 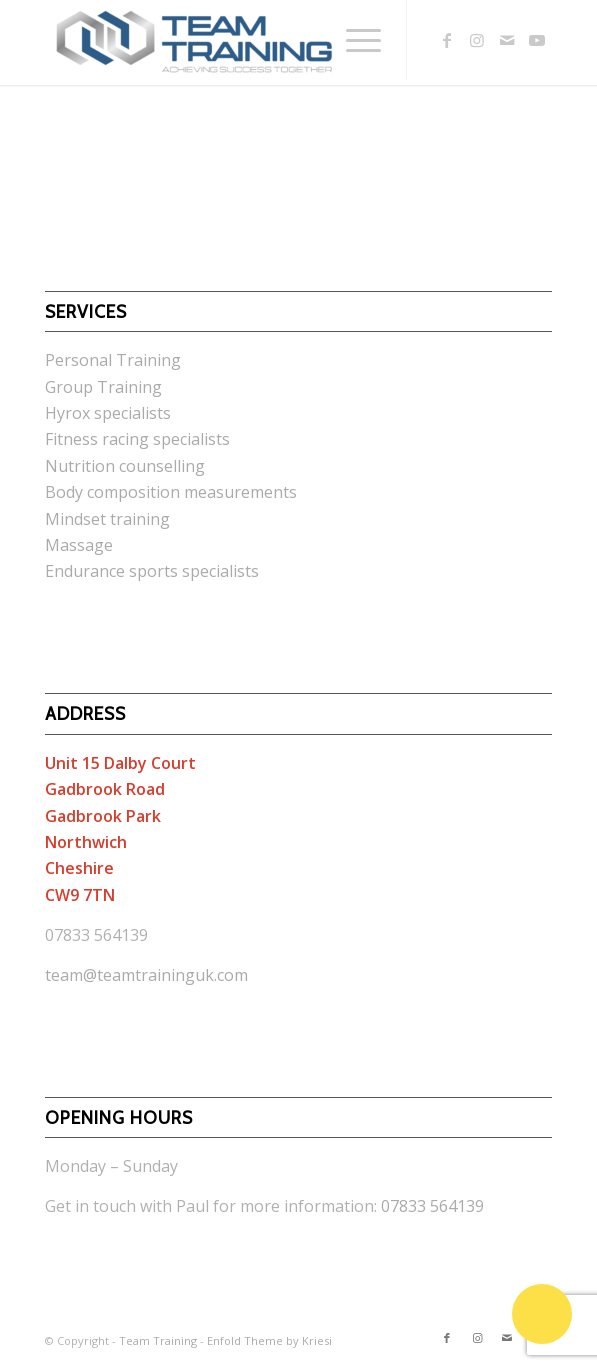 What do you see at coordinates (477, 40) in the screenshot?
I see `[Link to Instagram]` at bounding box center [477, 40].